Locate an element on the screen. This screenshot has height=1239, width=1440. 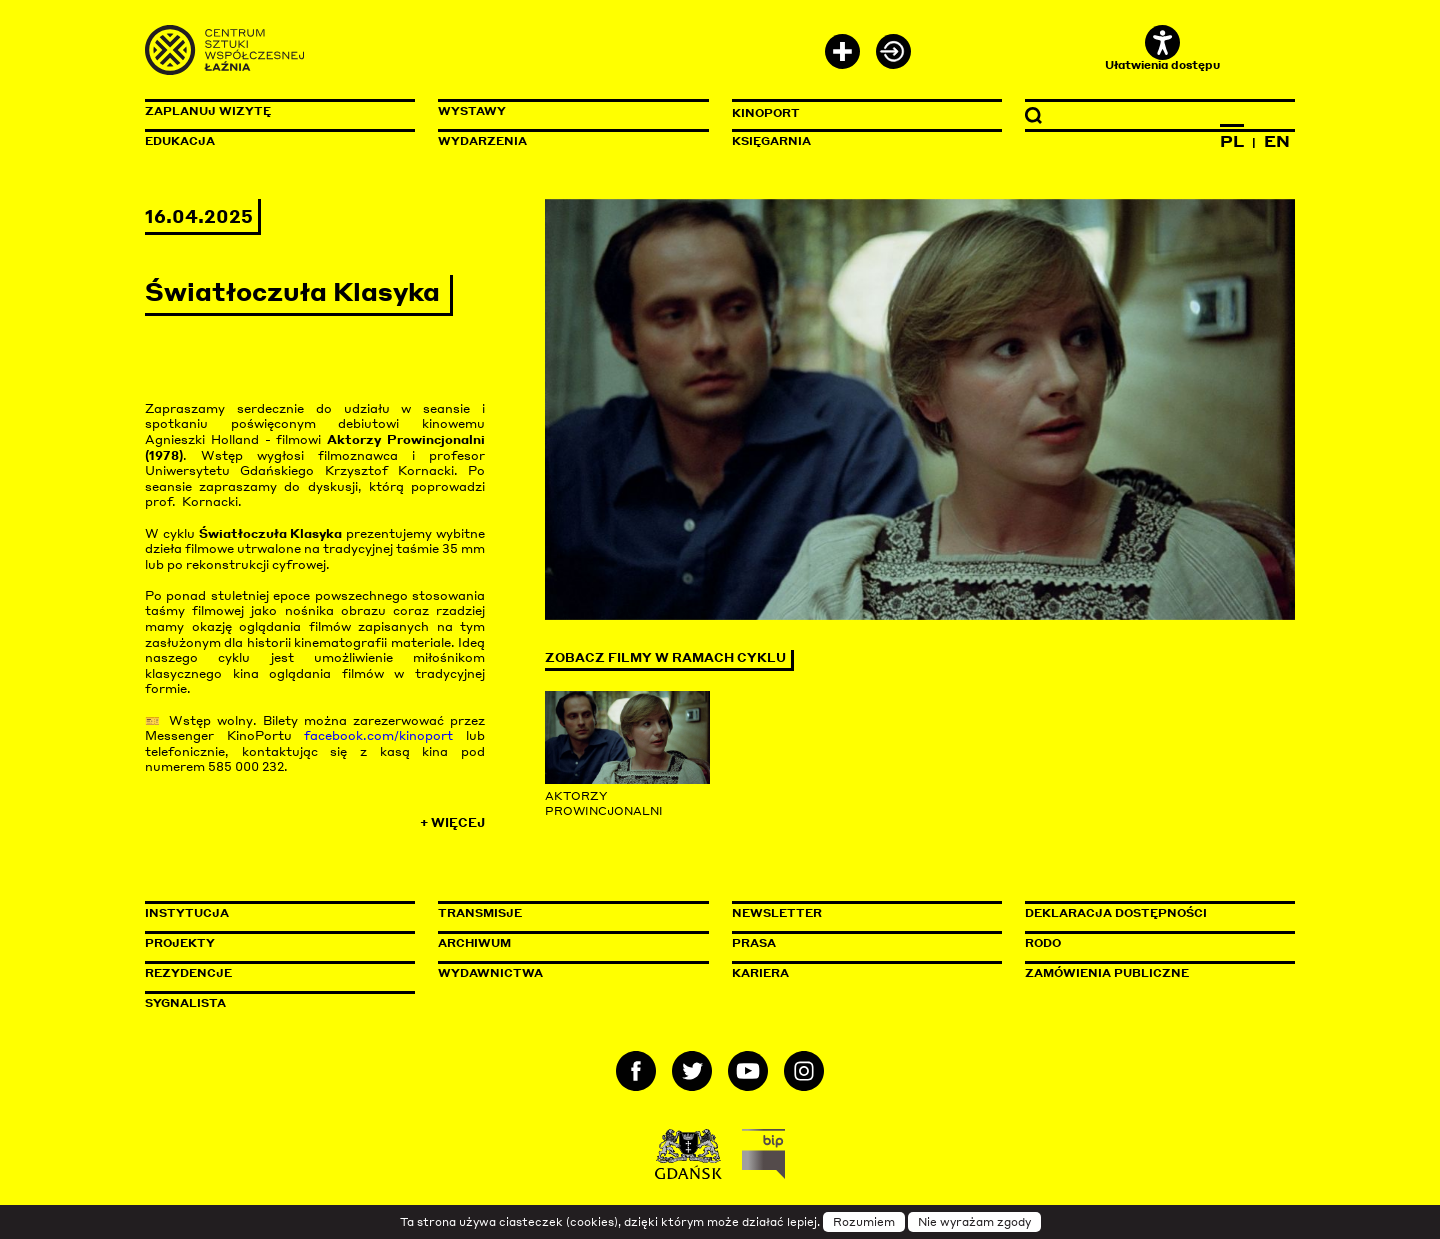
Transmisje is located at coordinates (565, 913).